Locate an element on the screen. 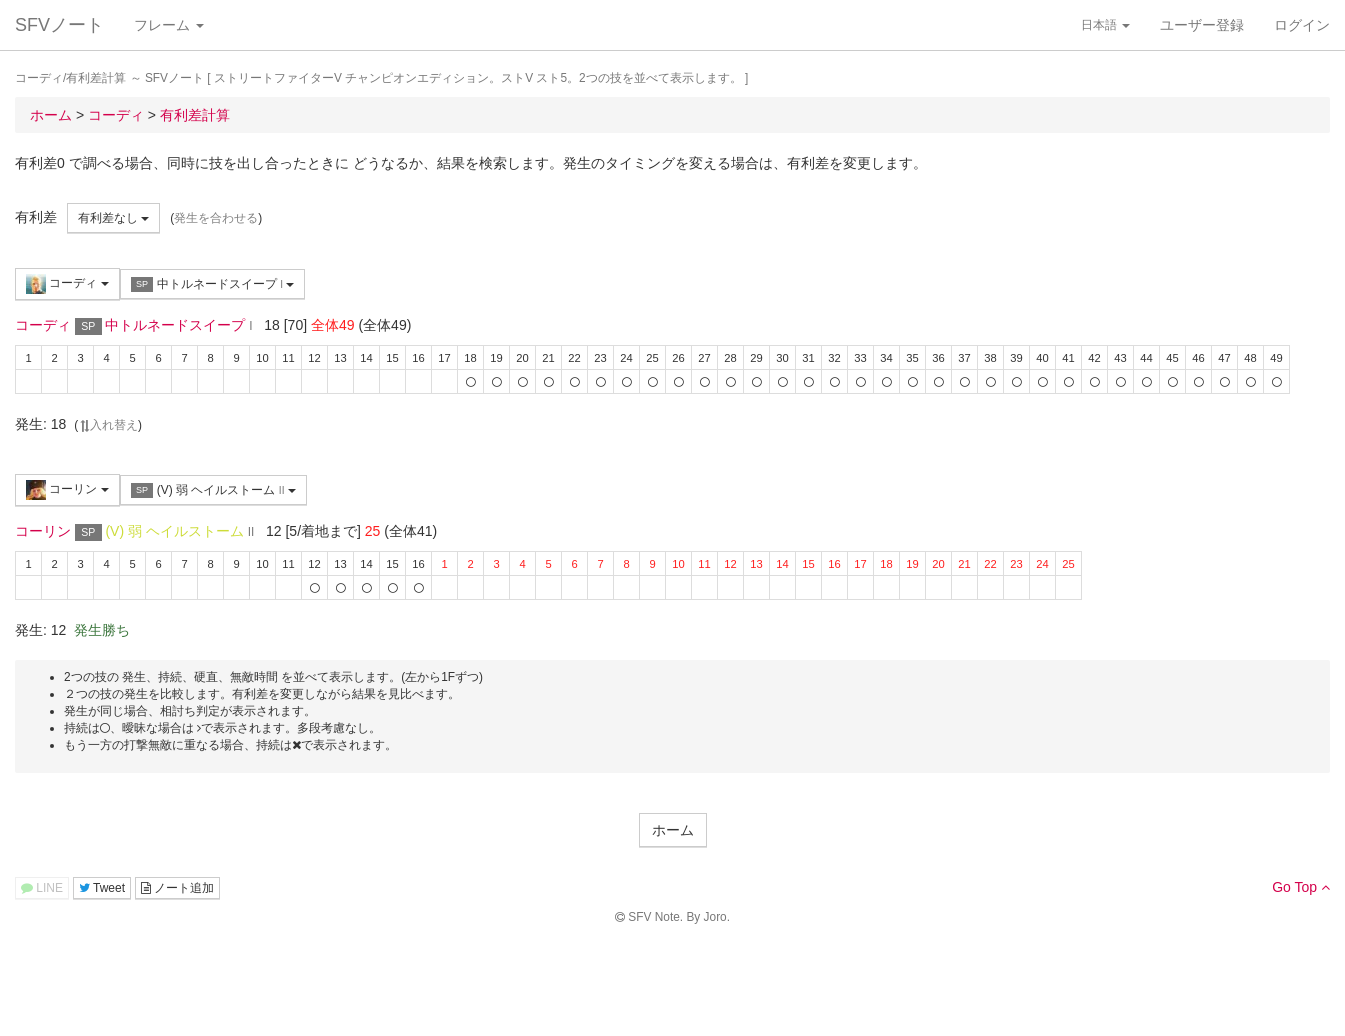  ログイン is located at coordinates (1302, 25).